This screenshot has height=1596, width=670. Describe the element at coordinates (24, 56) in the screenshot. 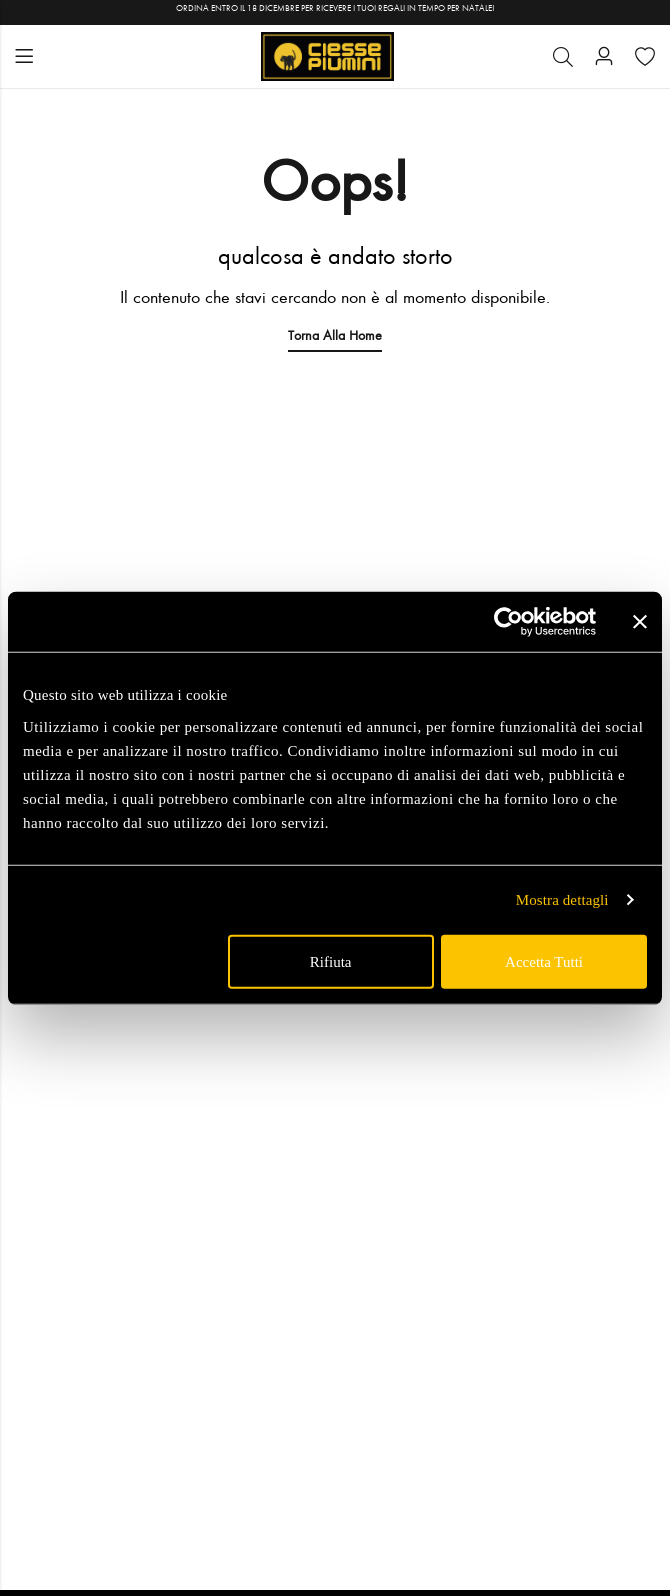

I see `Menu` at that location.